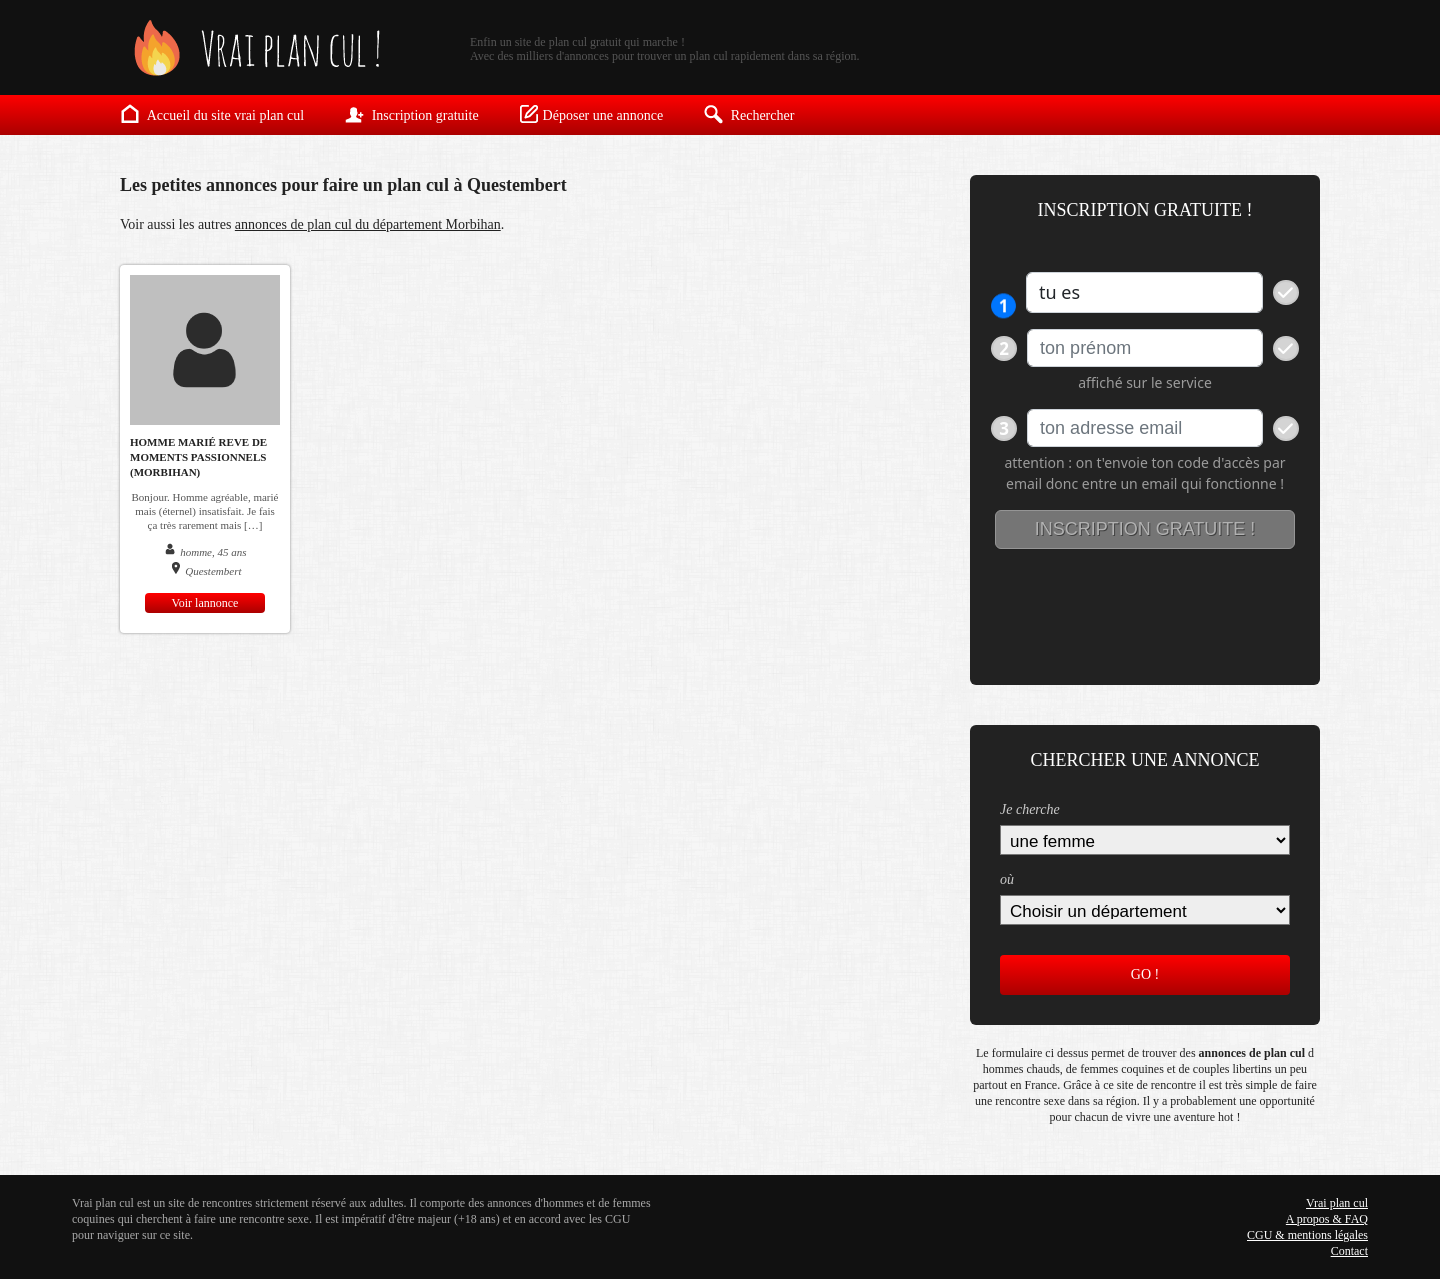 Image resolution: width=1440 pixels, height=1279 pixels. What do you see at coordinates (1349, 1251) in the screenshot?
I see `Contact` at bounding box center [1349, 1251].